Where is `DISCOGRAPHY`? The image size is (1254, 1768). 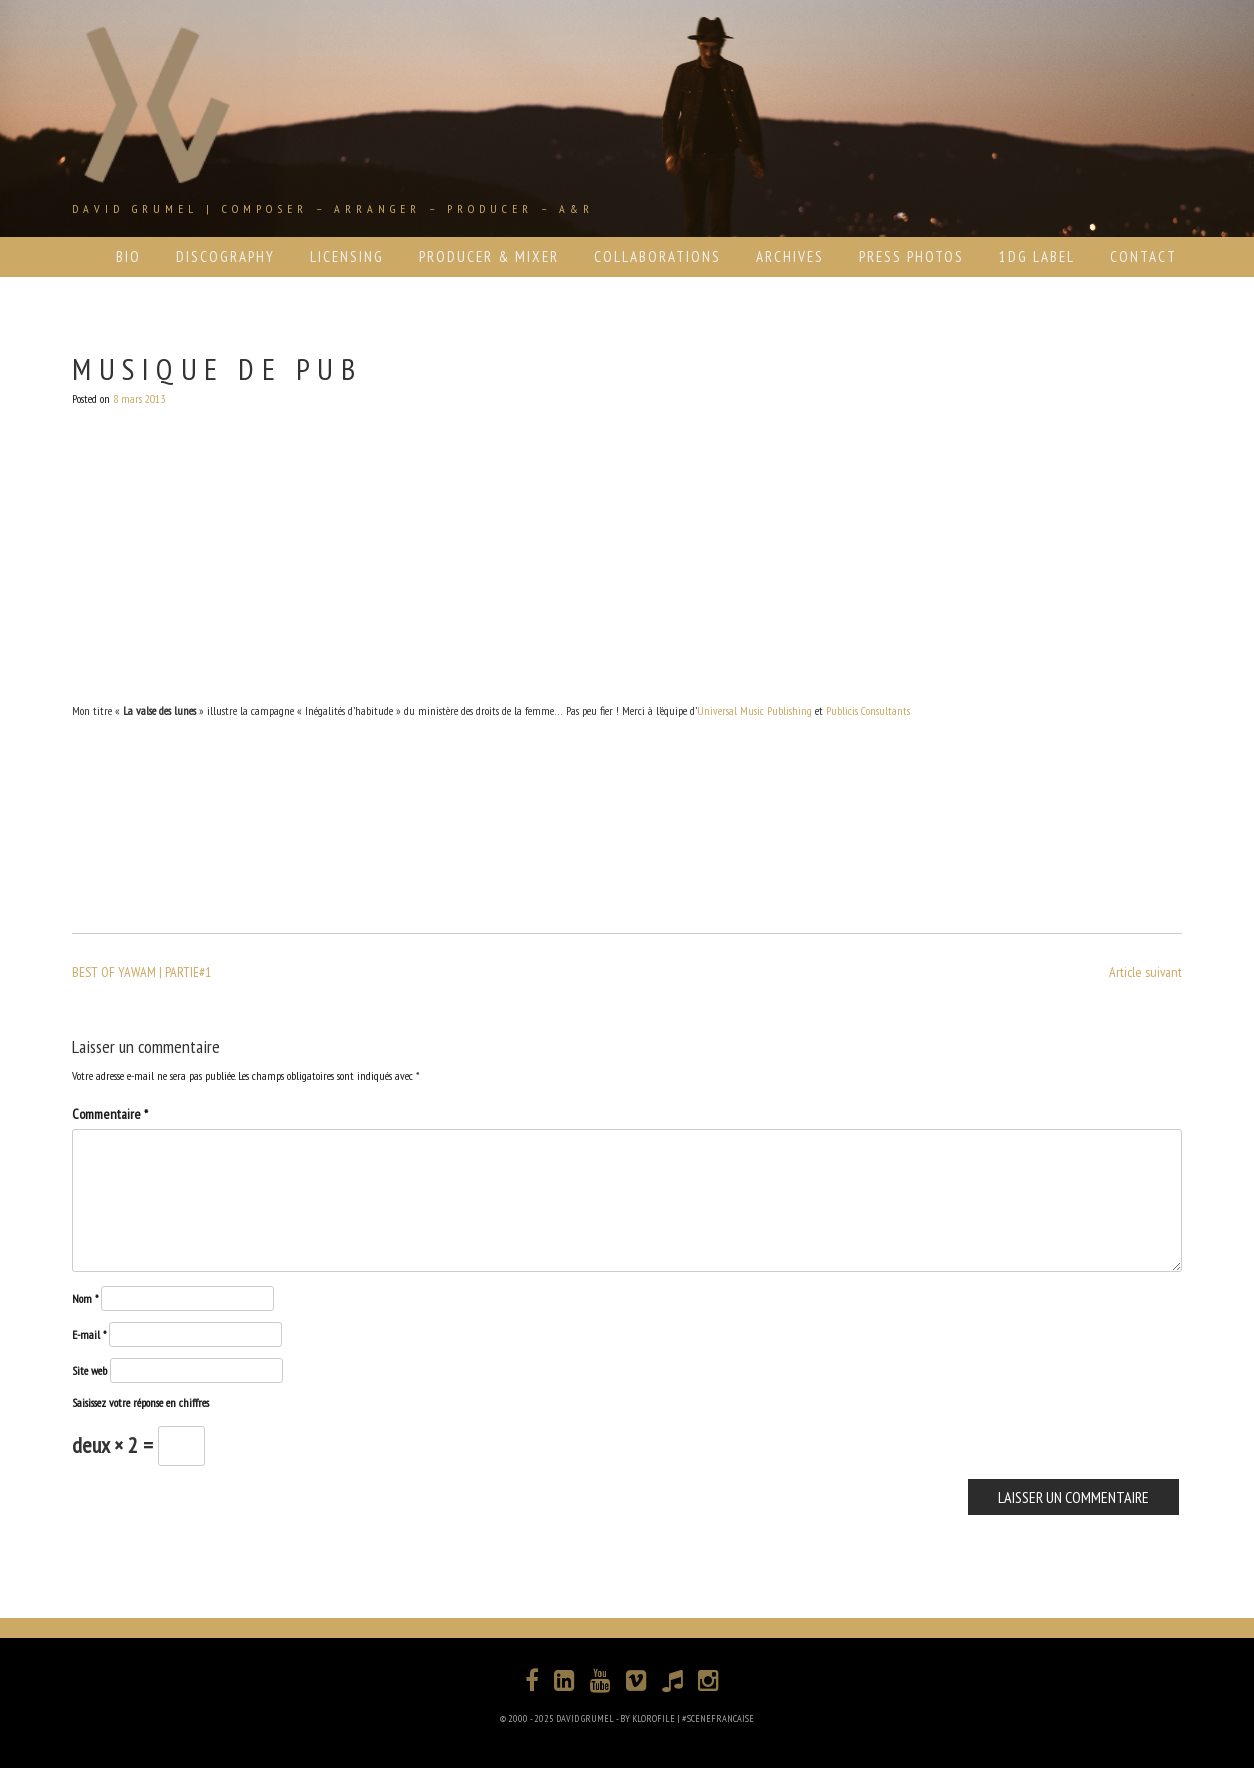
DISCOGRAPHY is located at coordinates (225, 256).